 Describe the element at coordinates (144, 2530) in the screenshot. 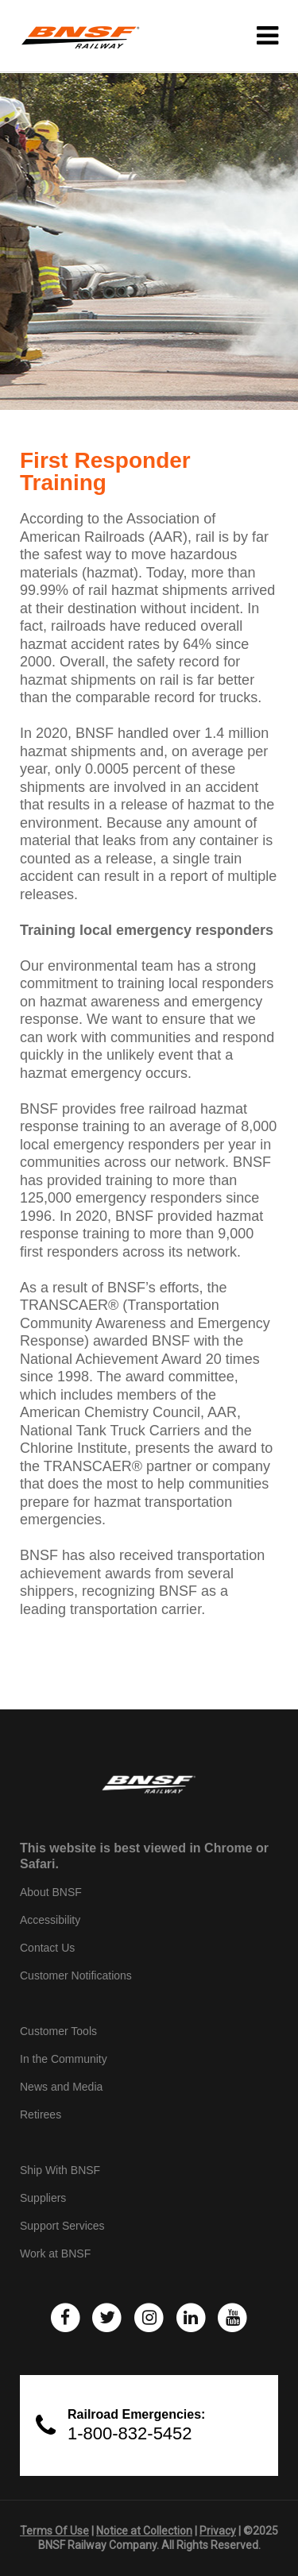

I see `Notice at Collection` at that location.